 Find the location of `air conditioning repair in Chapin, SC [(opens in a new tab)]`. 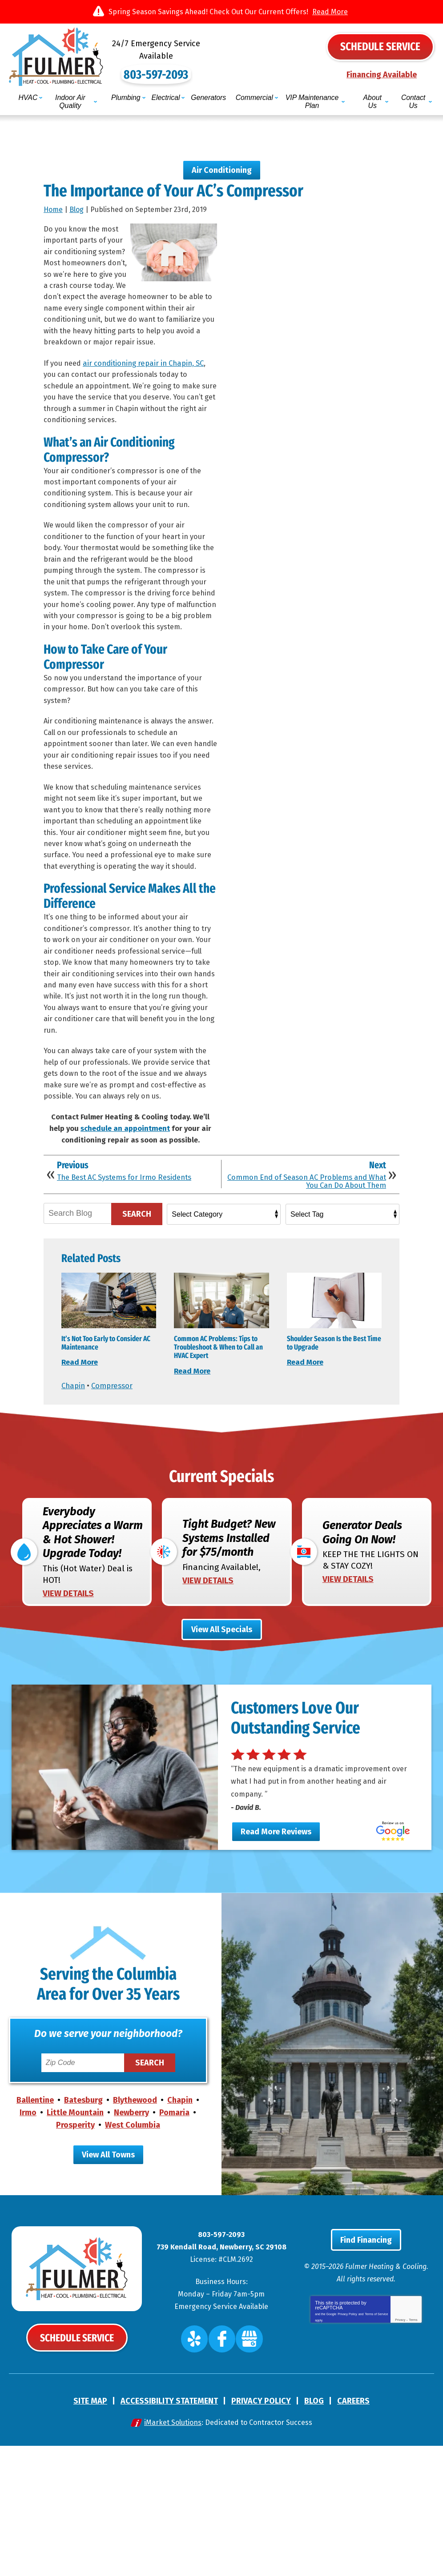

air conditioning repair in Chapin, SC [(opens in a new tab)] is located at coordinates (150, 360).